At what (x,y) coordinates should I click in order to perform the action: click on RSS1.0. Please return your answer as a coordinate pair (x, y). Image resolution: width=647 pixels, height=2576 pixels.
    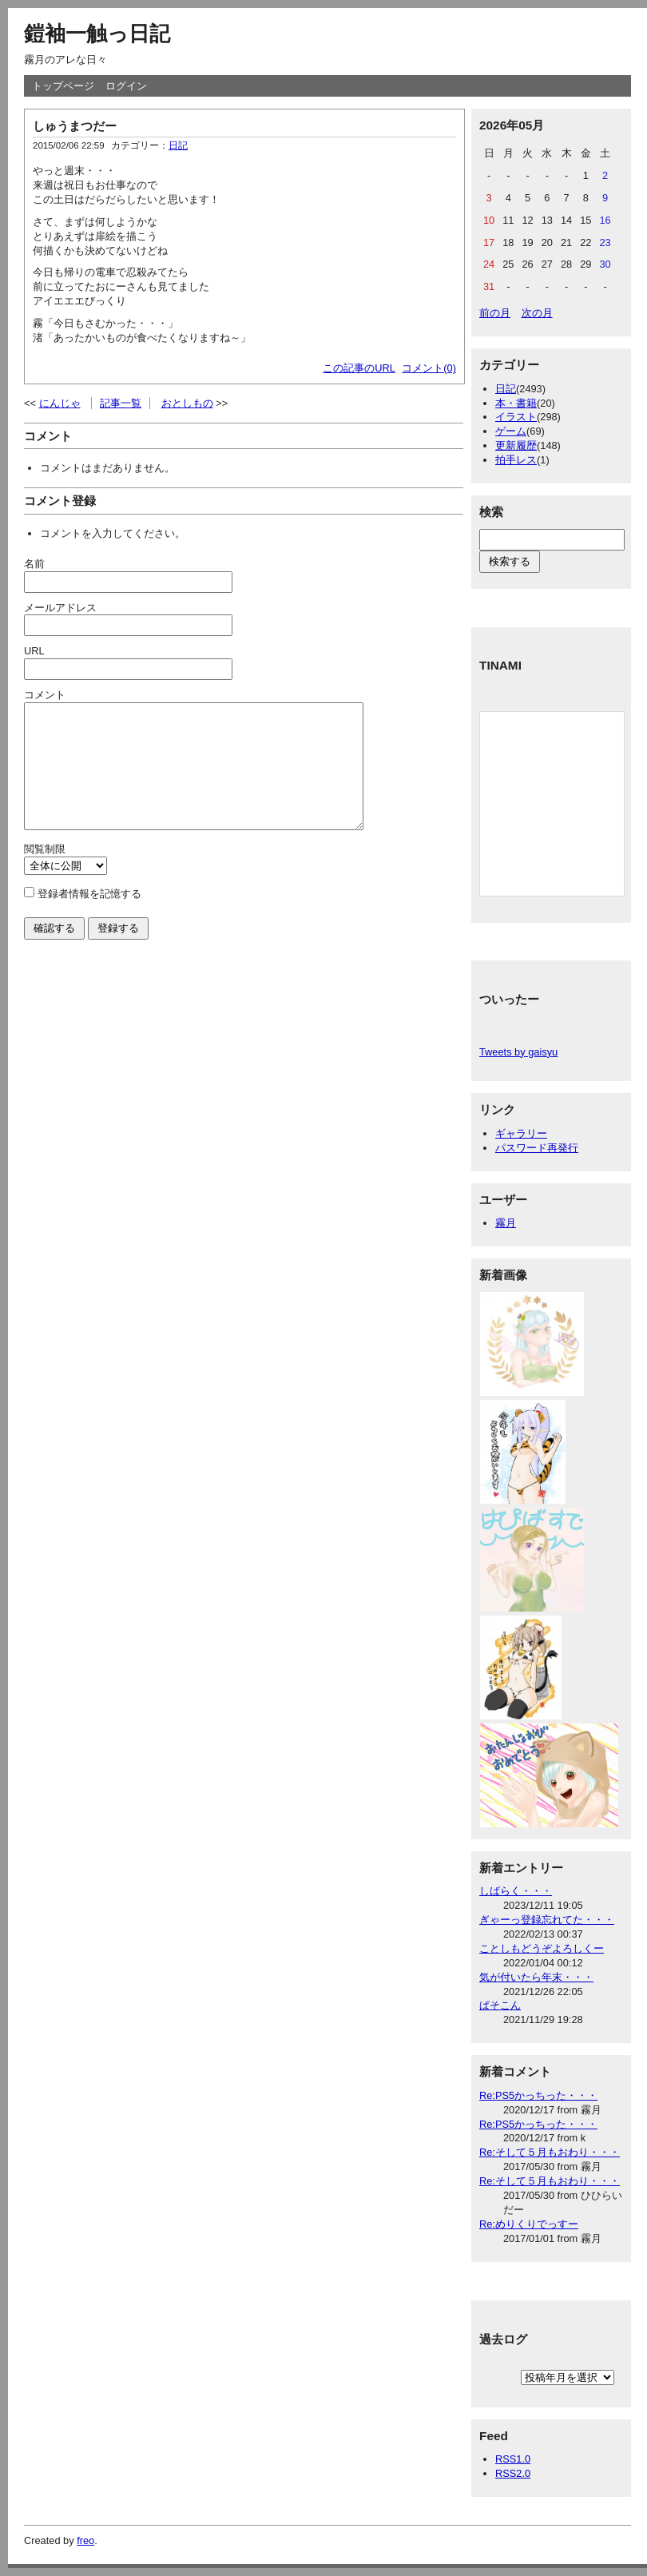
    Looking at the image, I should click on (512, 2459).